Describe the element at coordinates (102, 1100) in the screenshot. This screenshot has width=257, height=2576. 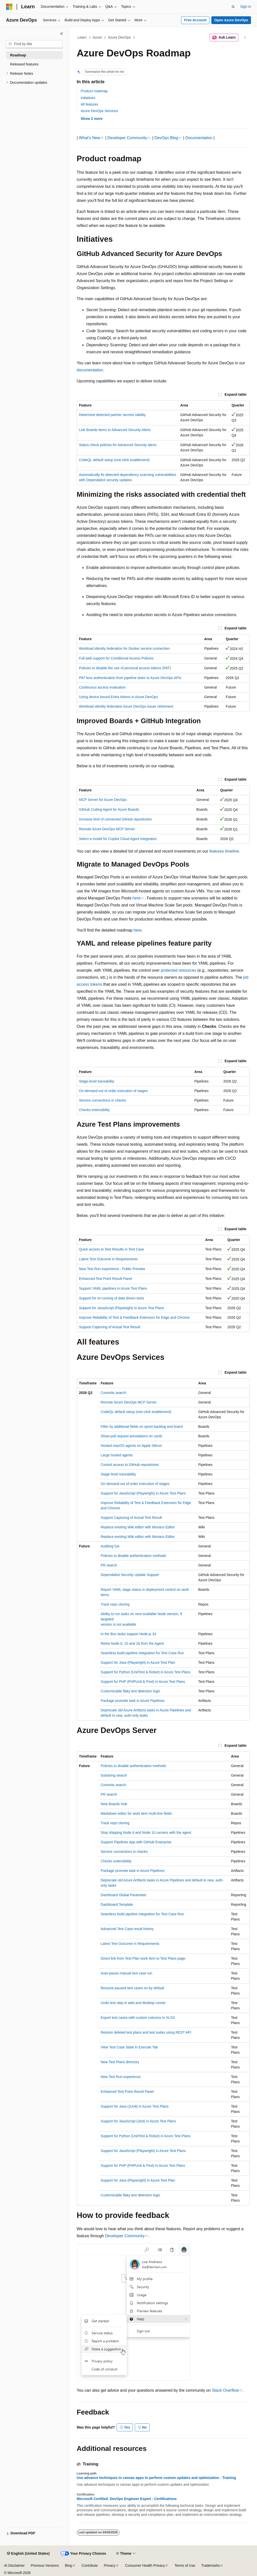
I see `Service connections in checks` at that location.